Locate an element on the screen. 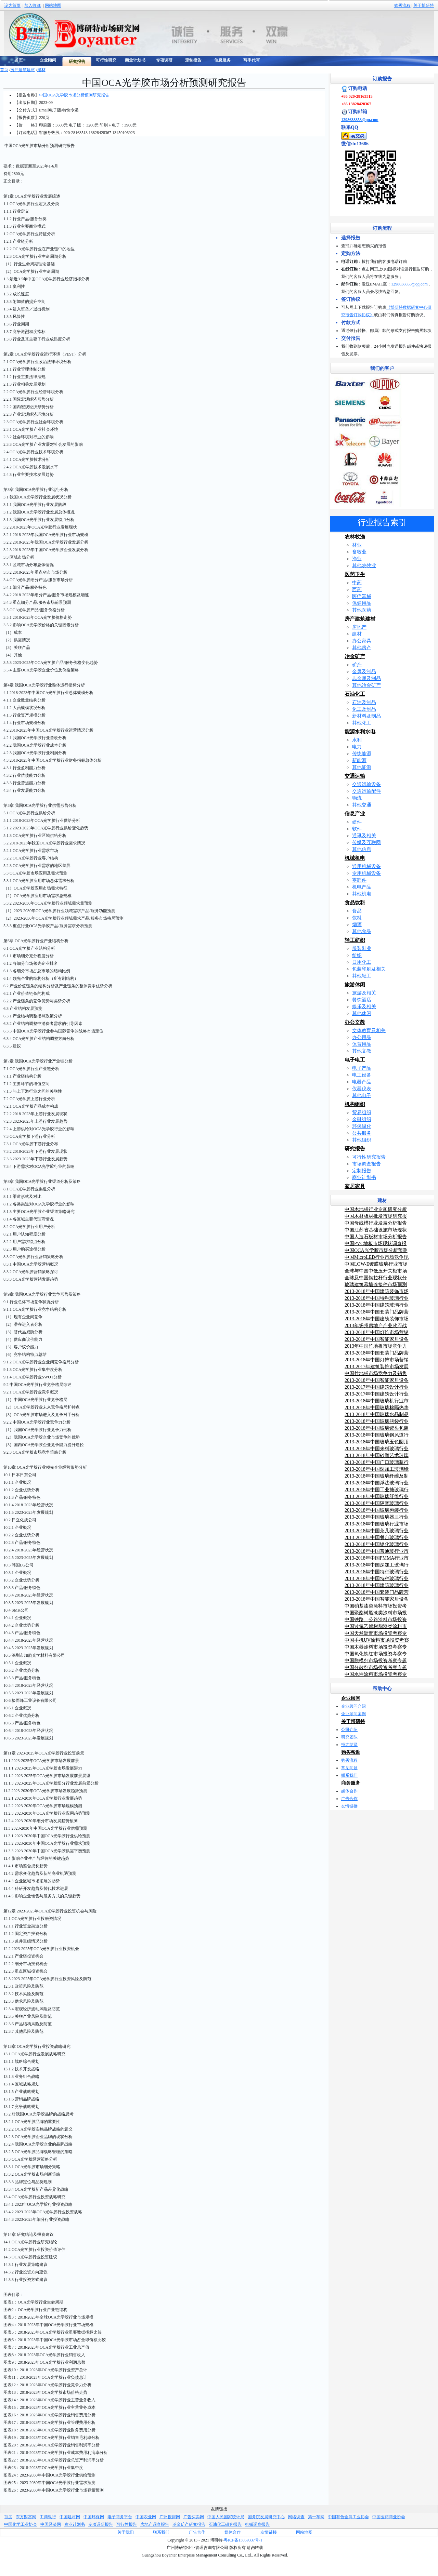  零部件 is located at coordinates (359, 880).